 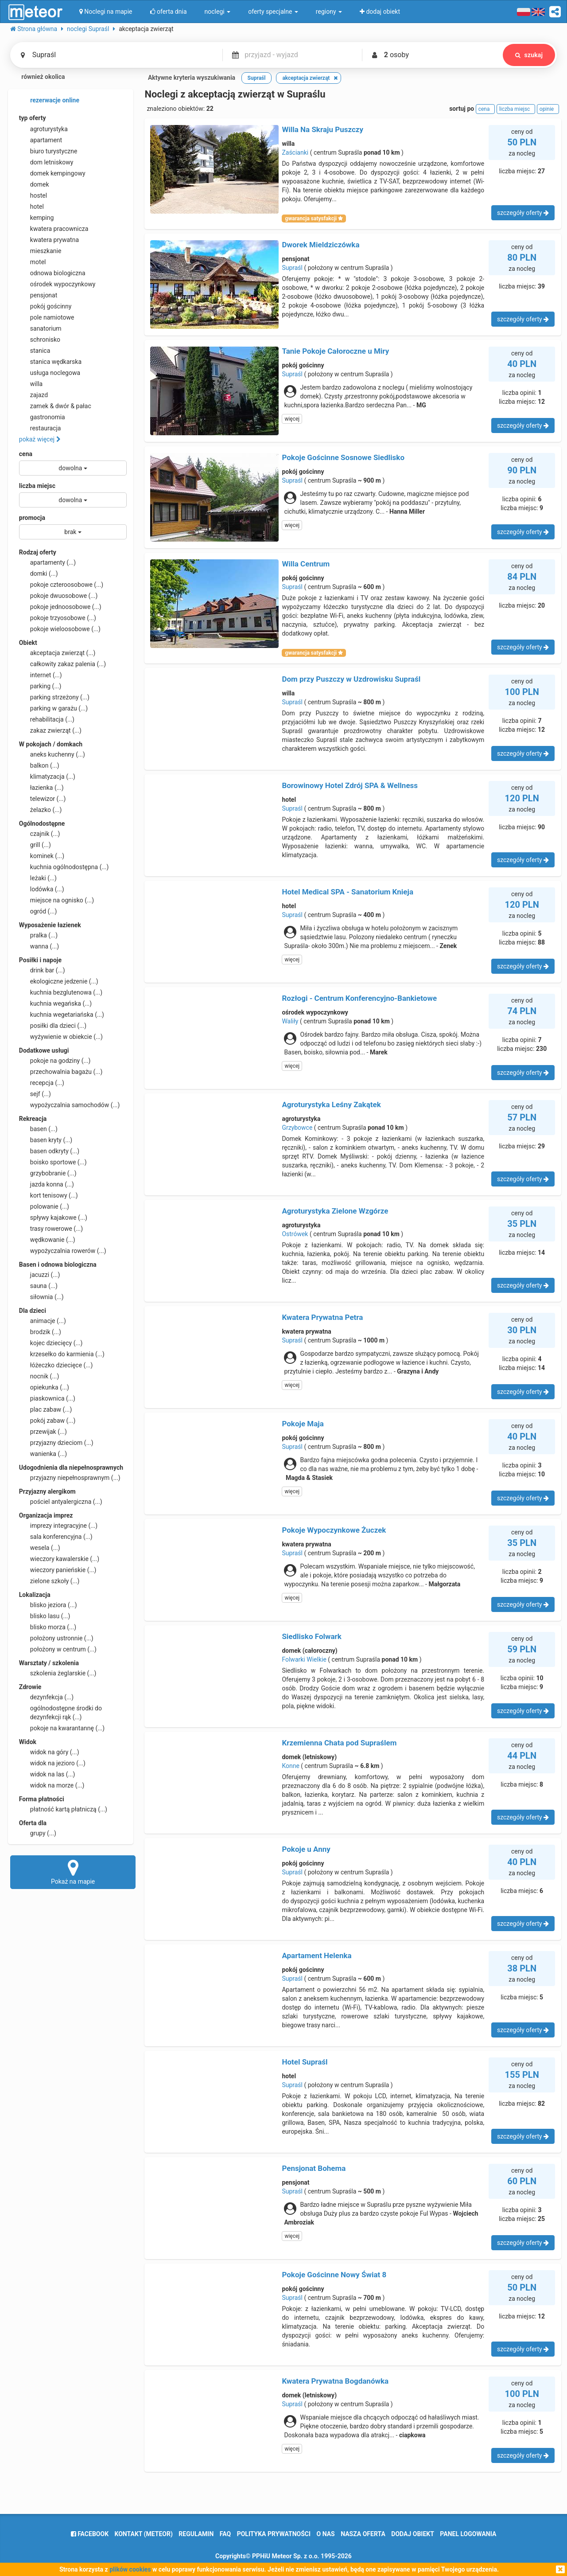 What do you see at coordinates (56, 1365) in the screenshot?
I see `łóżeczko dziecięce` at bounding box center [56, 1365].